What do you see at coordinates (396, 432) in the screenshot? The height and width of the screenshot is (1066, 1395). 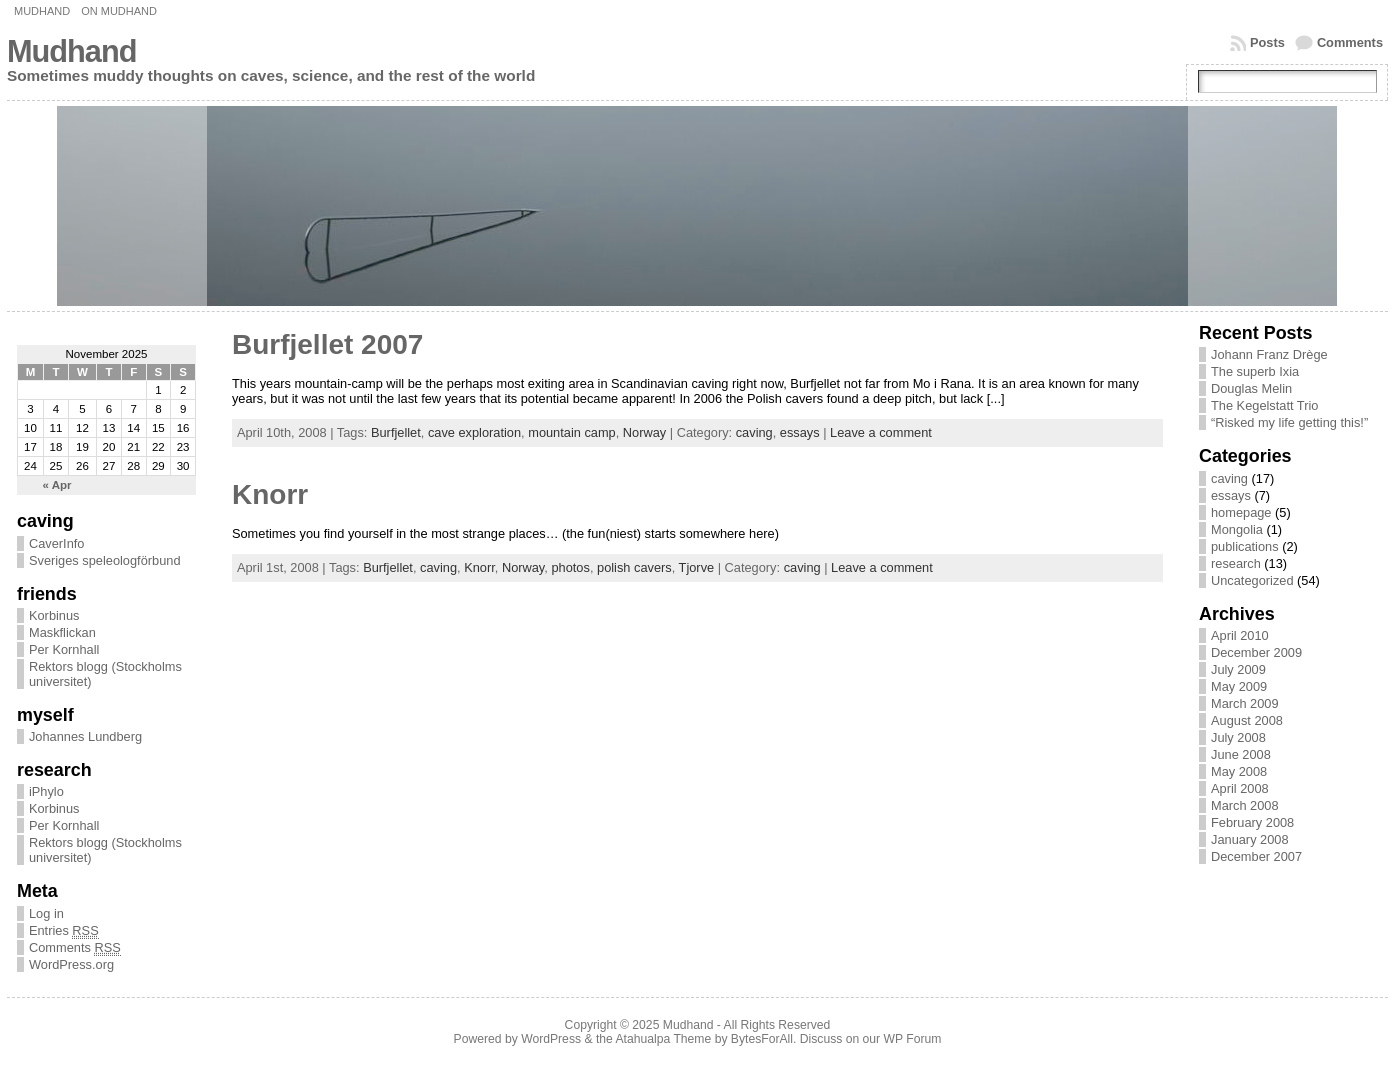 I see `Burfjellet` at bounding box center [396, 432].